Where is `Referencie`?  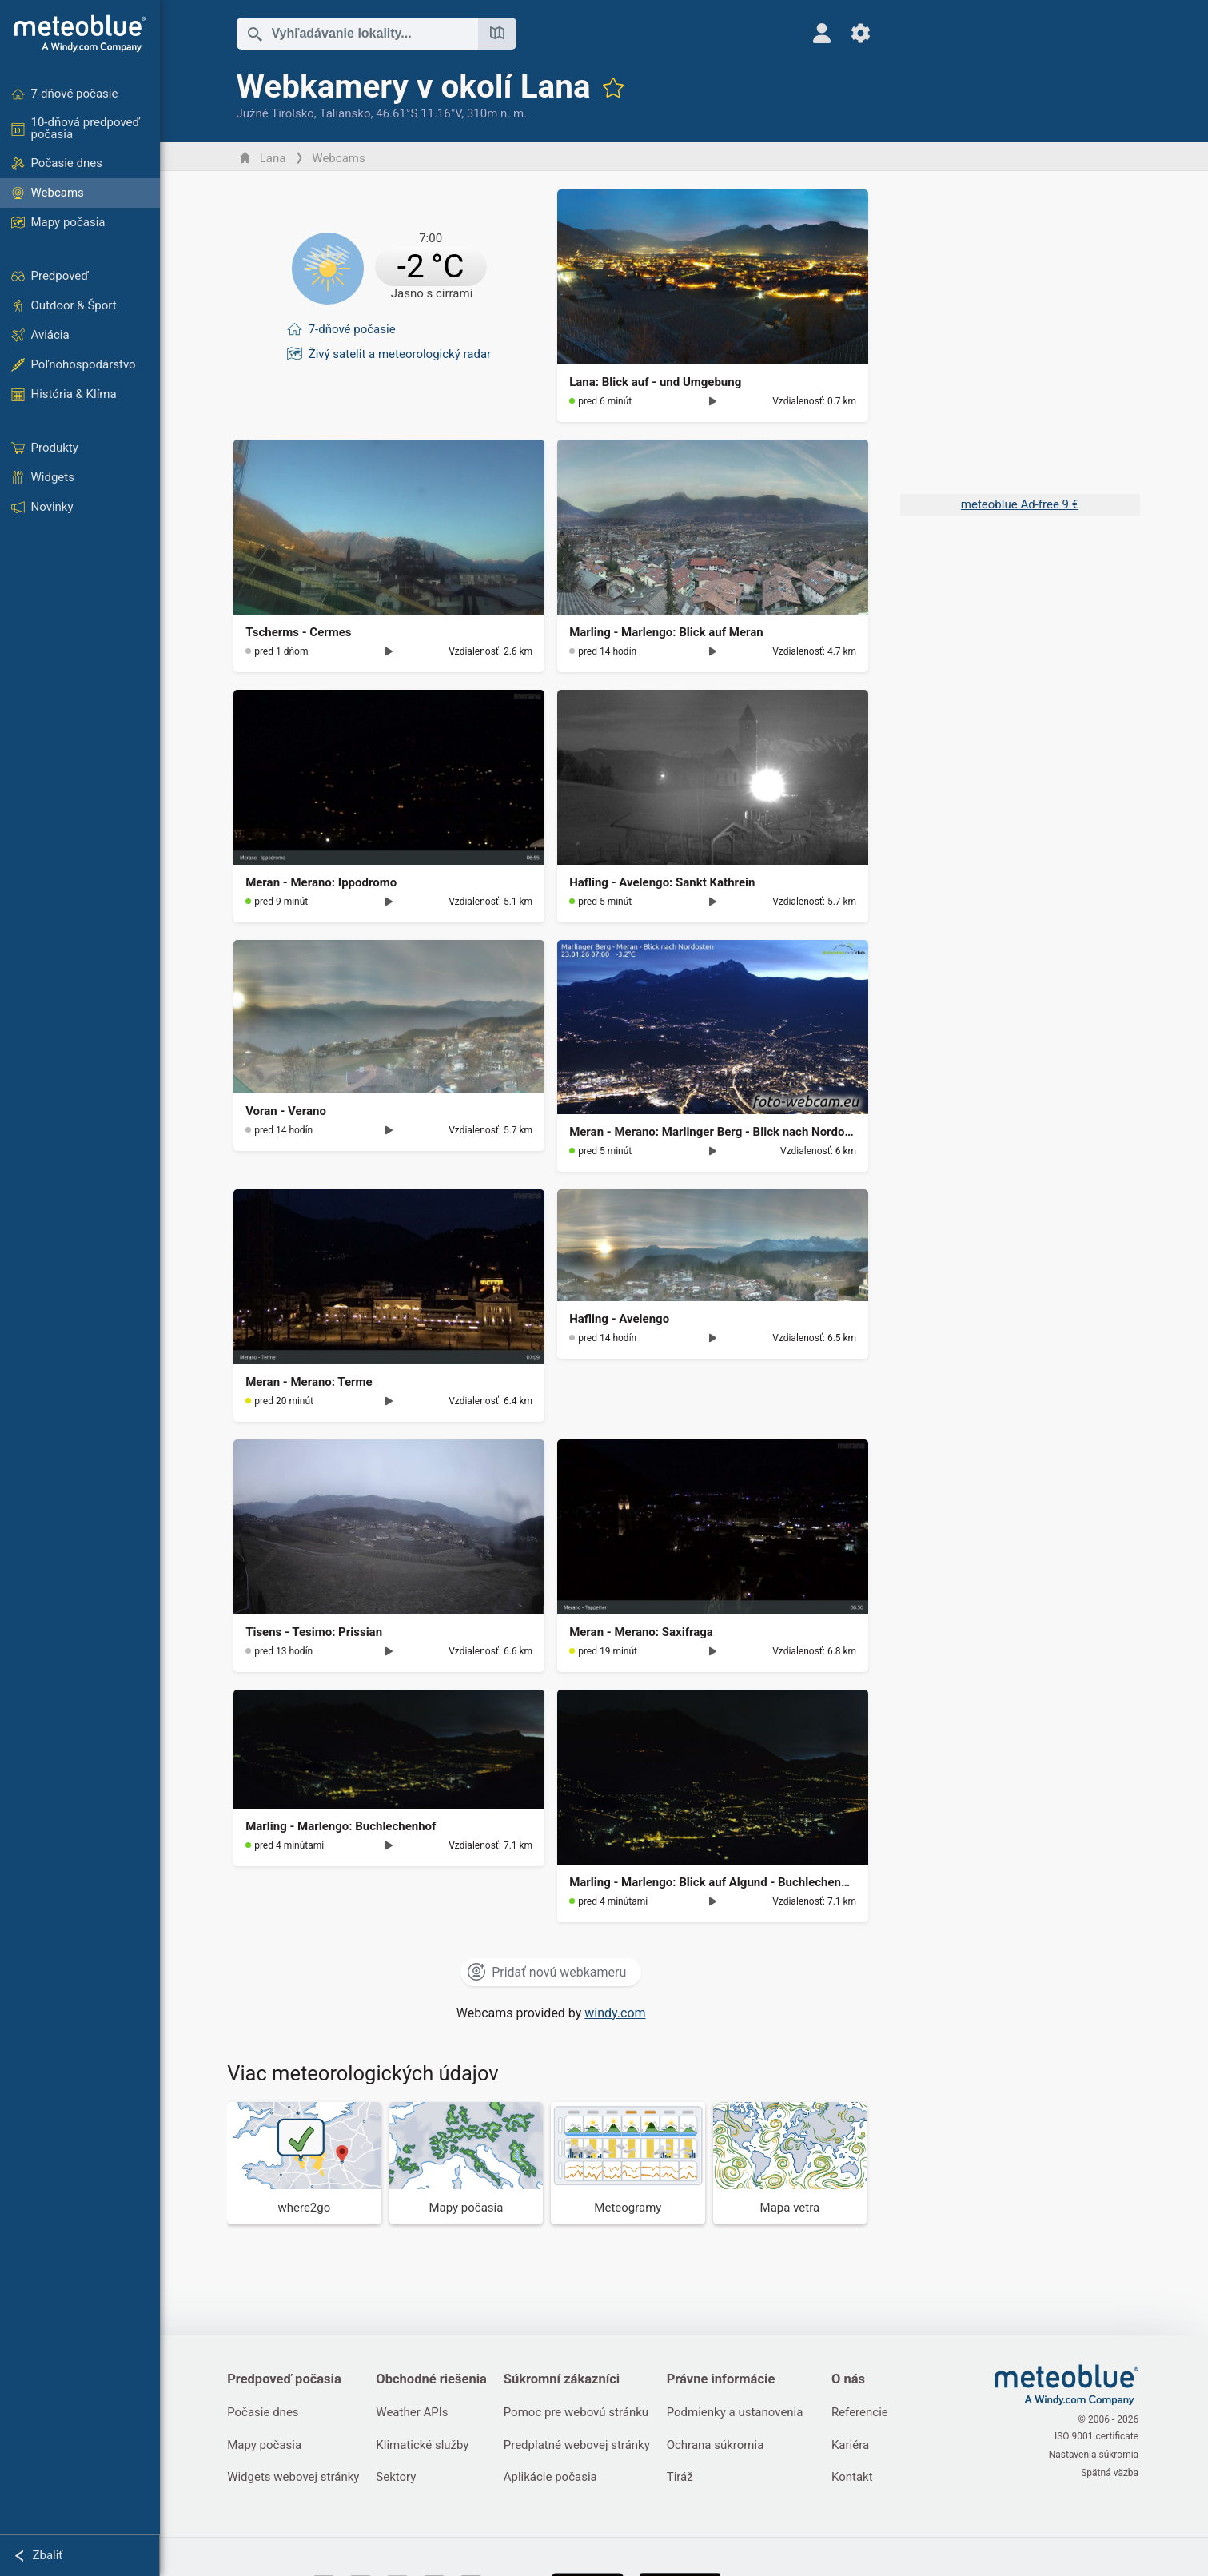 Referencie is located at coordinates (866, 2413).